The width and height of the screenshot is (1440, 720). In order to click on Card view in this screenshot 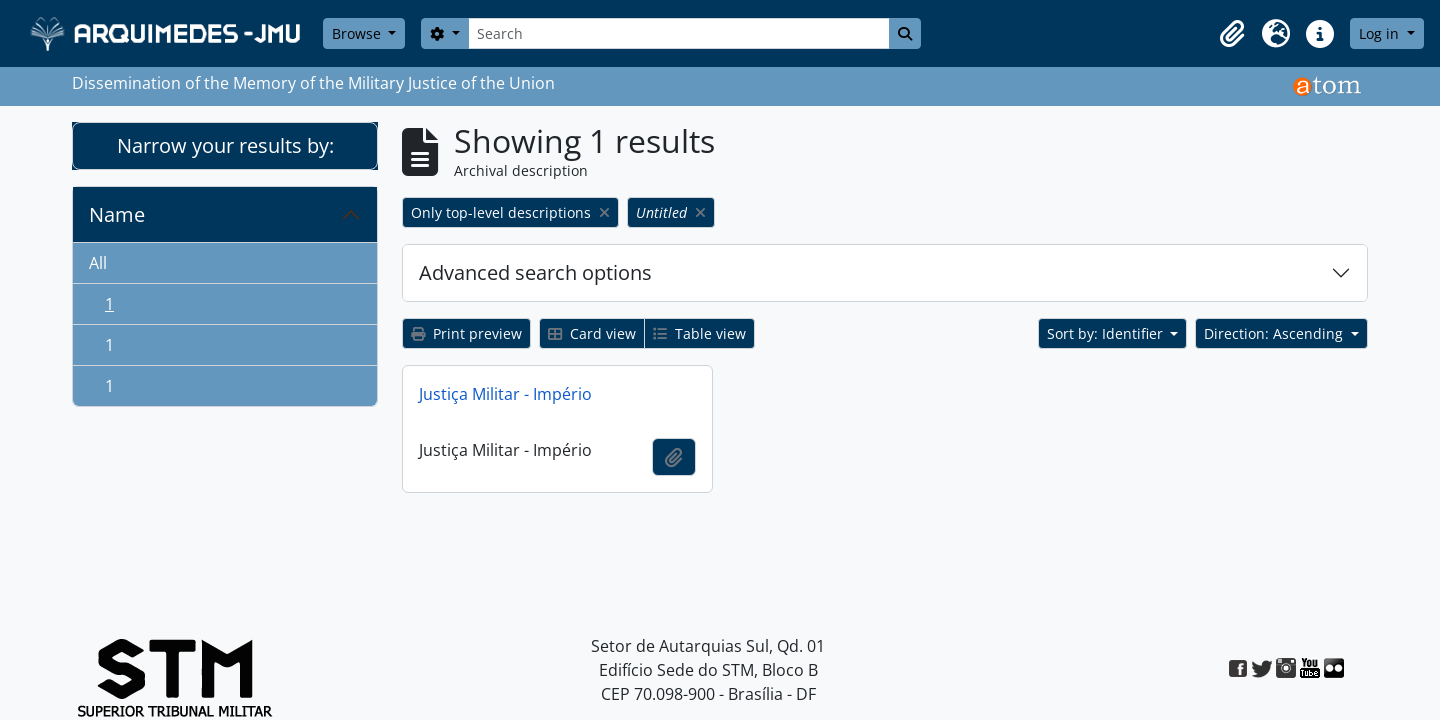, I will do `click(592, 333)`.